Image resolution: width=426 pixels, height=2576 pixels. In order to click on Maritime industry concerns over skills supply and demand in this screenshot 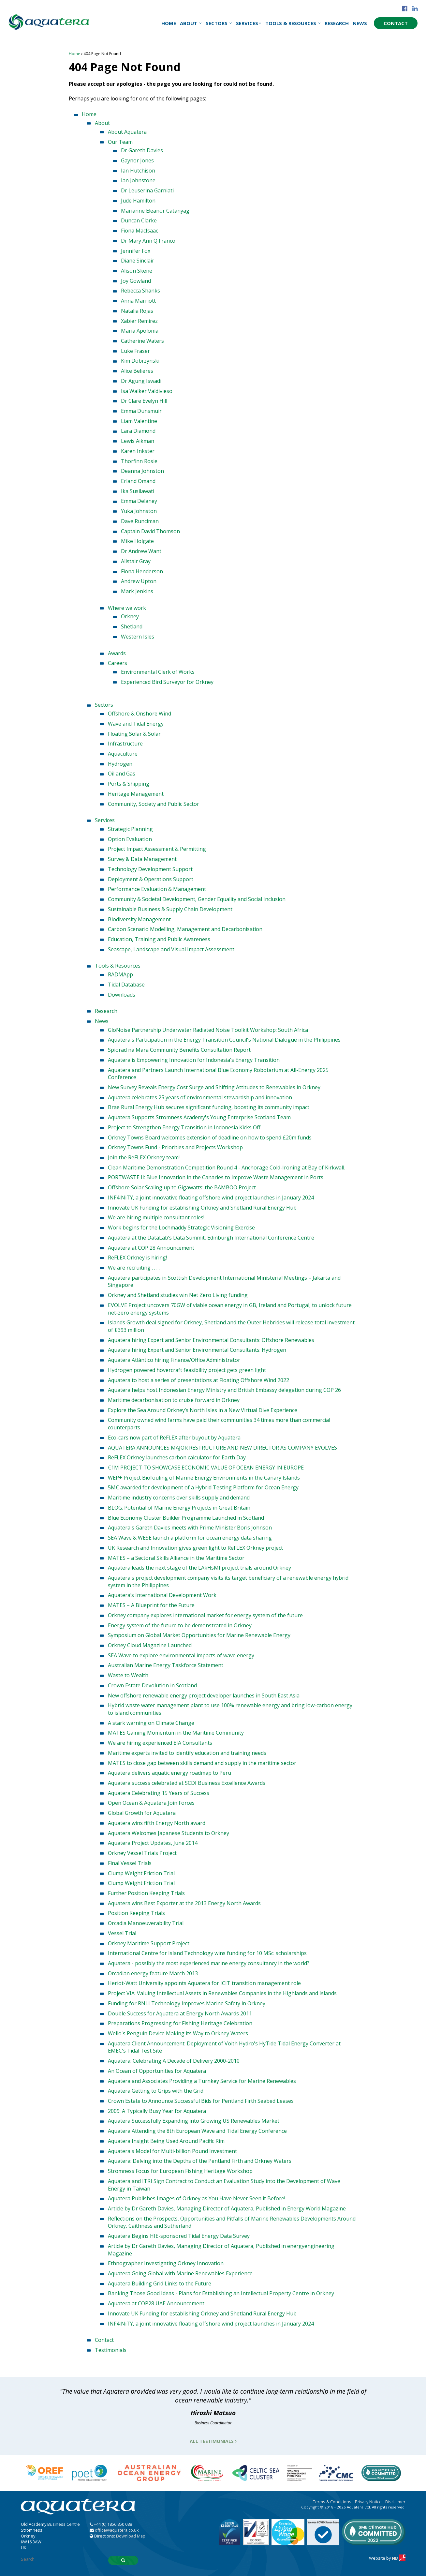, I will do `click(179, 1497)`.